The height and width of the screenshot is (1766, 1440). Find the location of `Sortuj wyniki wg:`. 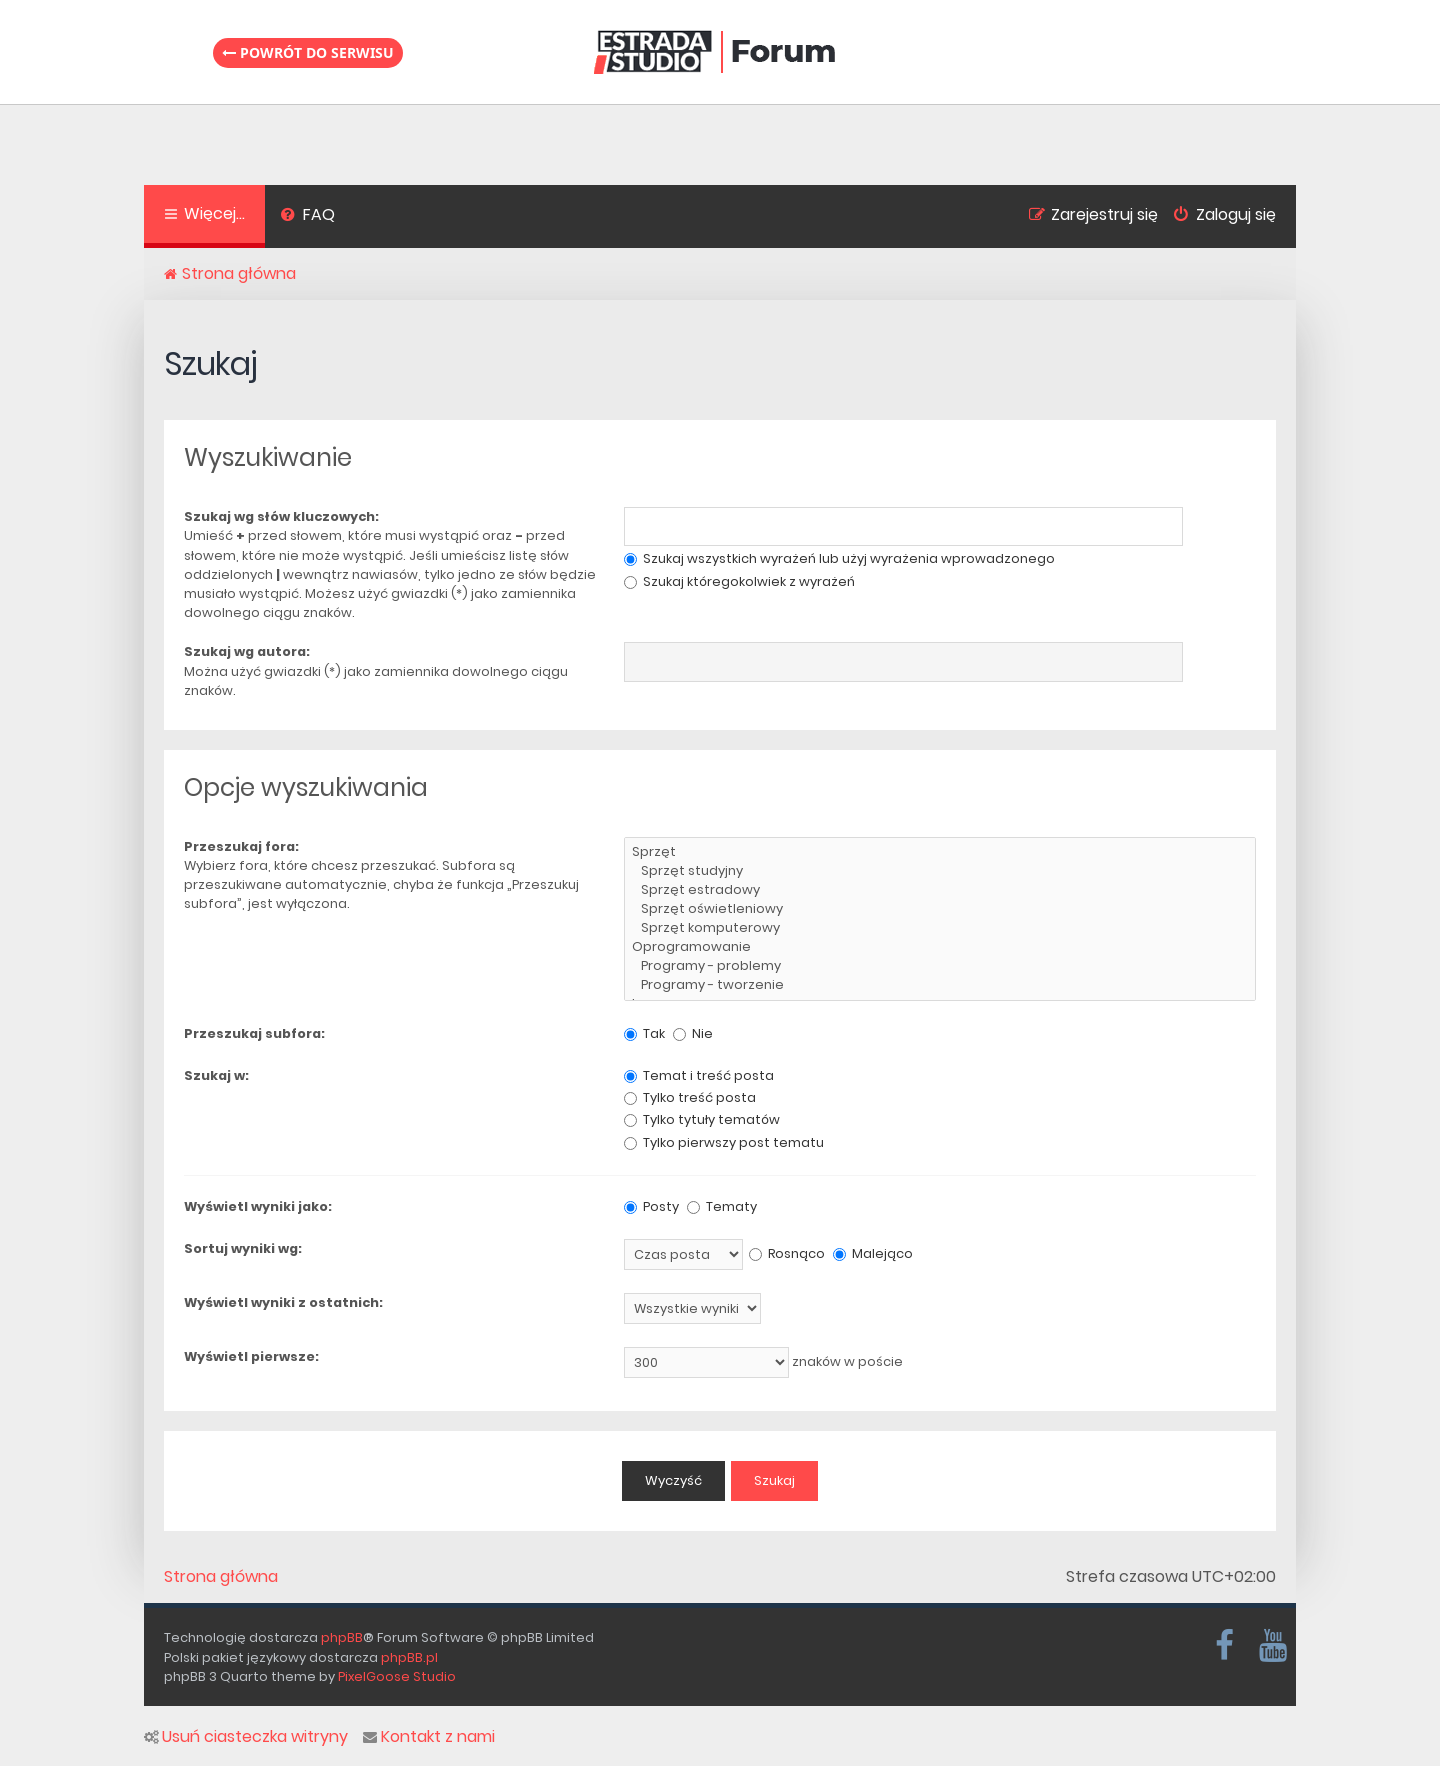

Sortuj wyniki wg: is located at coordinates (243, 1248).